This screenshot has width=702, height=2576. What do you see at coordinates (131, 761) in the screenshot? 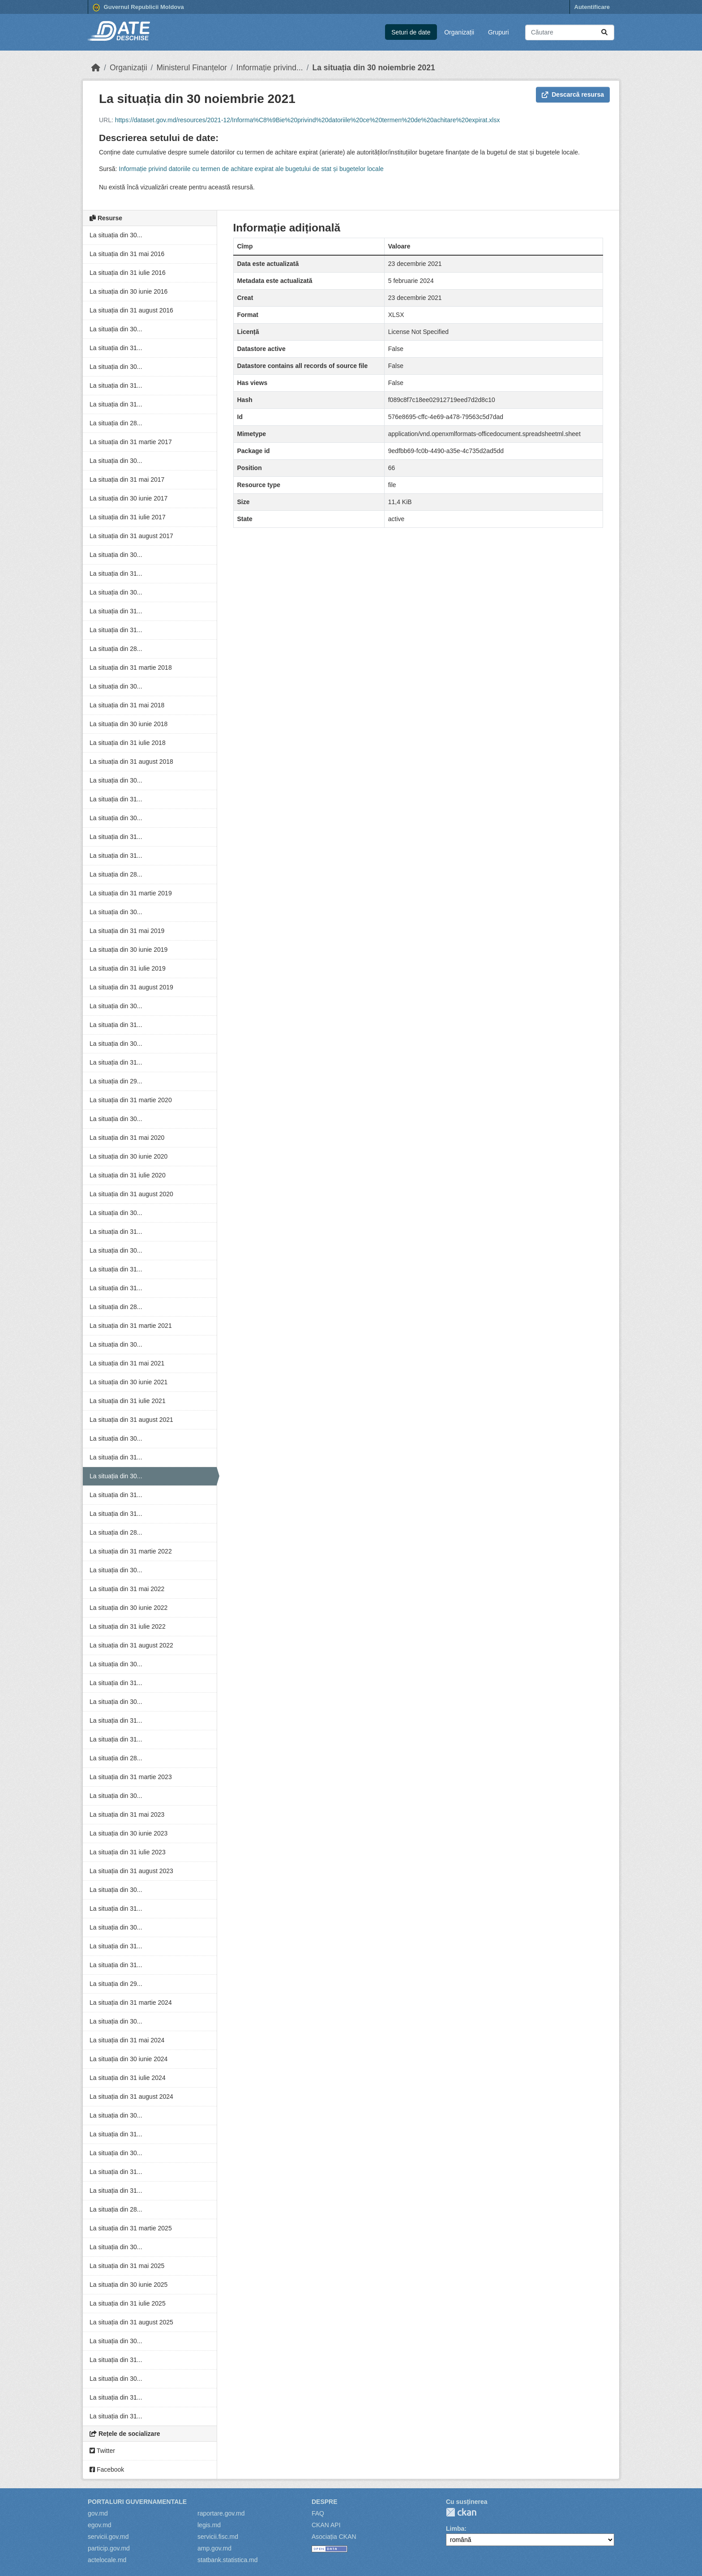
I see `La situația din 31 august 2018` at bounding box center [131, 761].